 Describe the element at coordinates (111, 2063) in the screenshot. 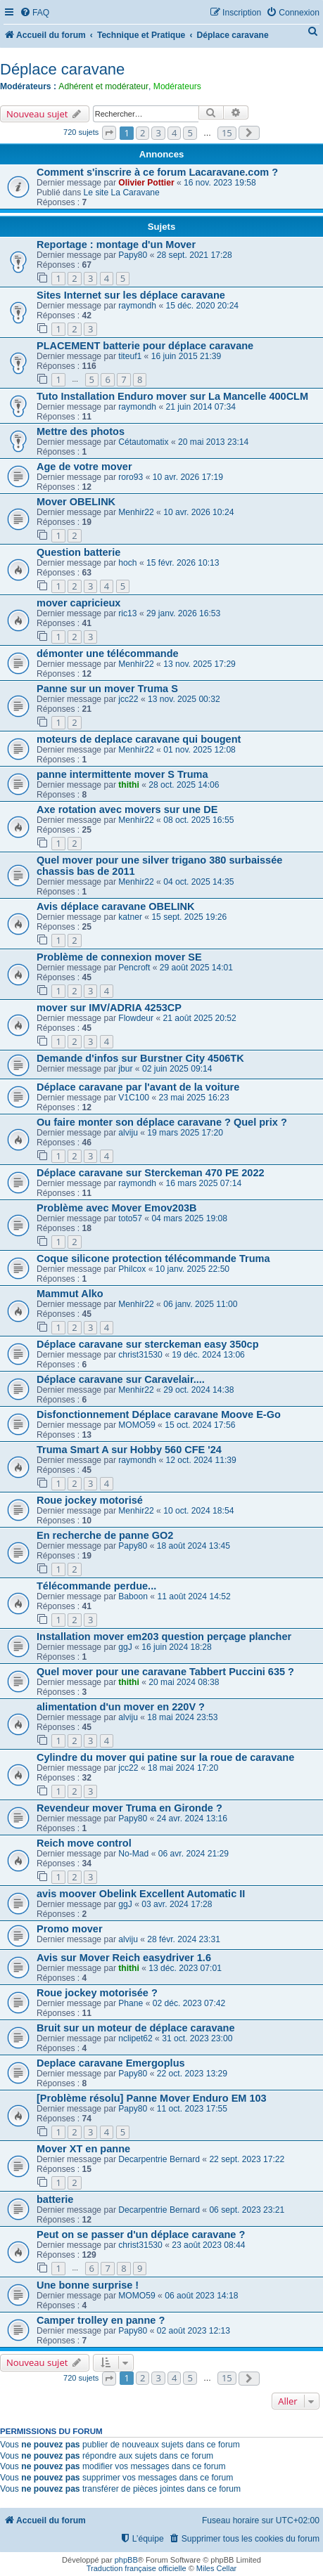

I see `Deplace caravane Emergoplus` at that location.